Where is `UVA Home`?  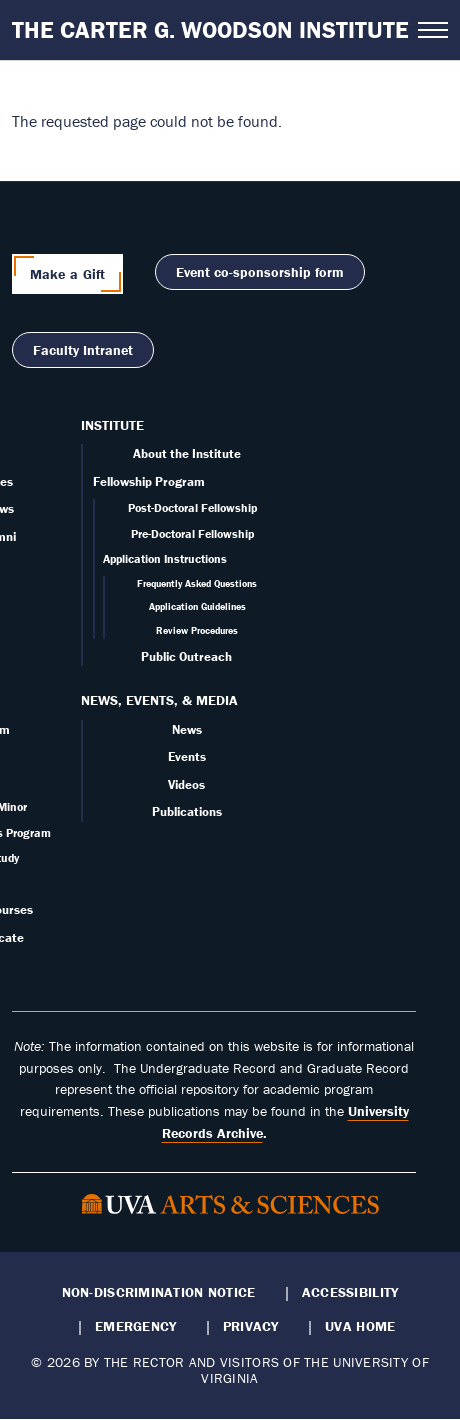
UVA Home is located at coordinates (360, 1326).